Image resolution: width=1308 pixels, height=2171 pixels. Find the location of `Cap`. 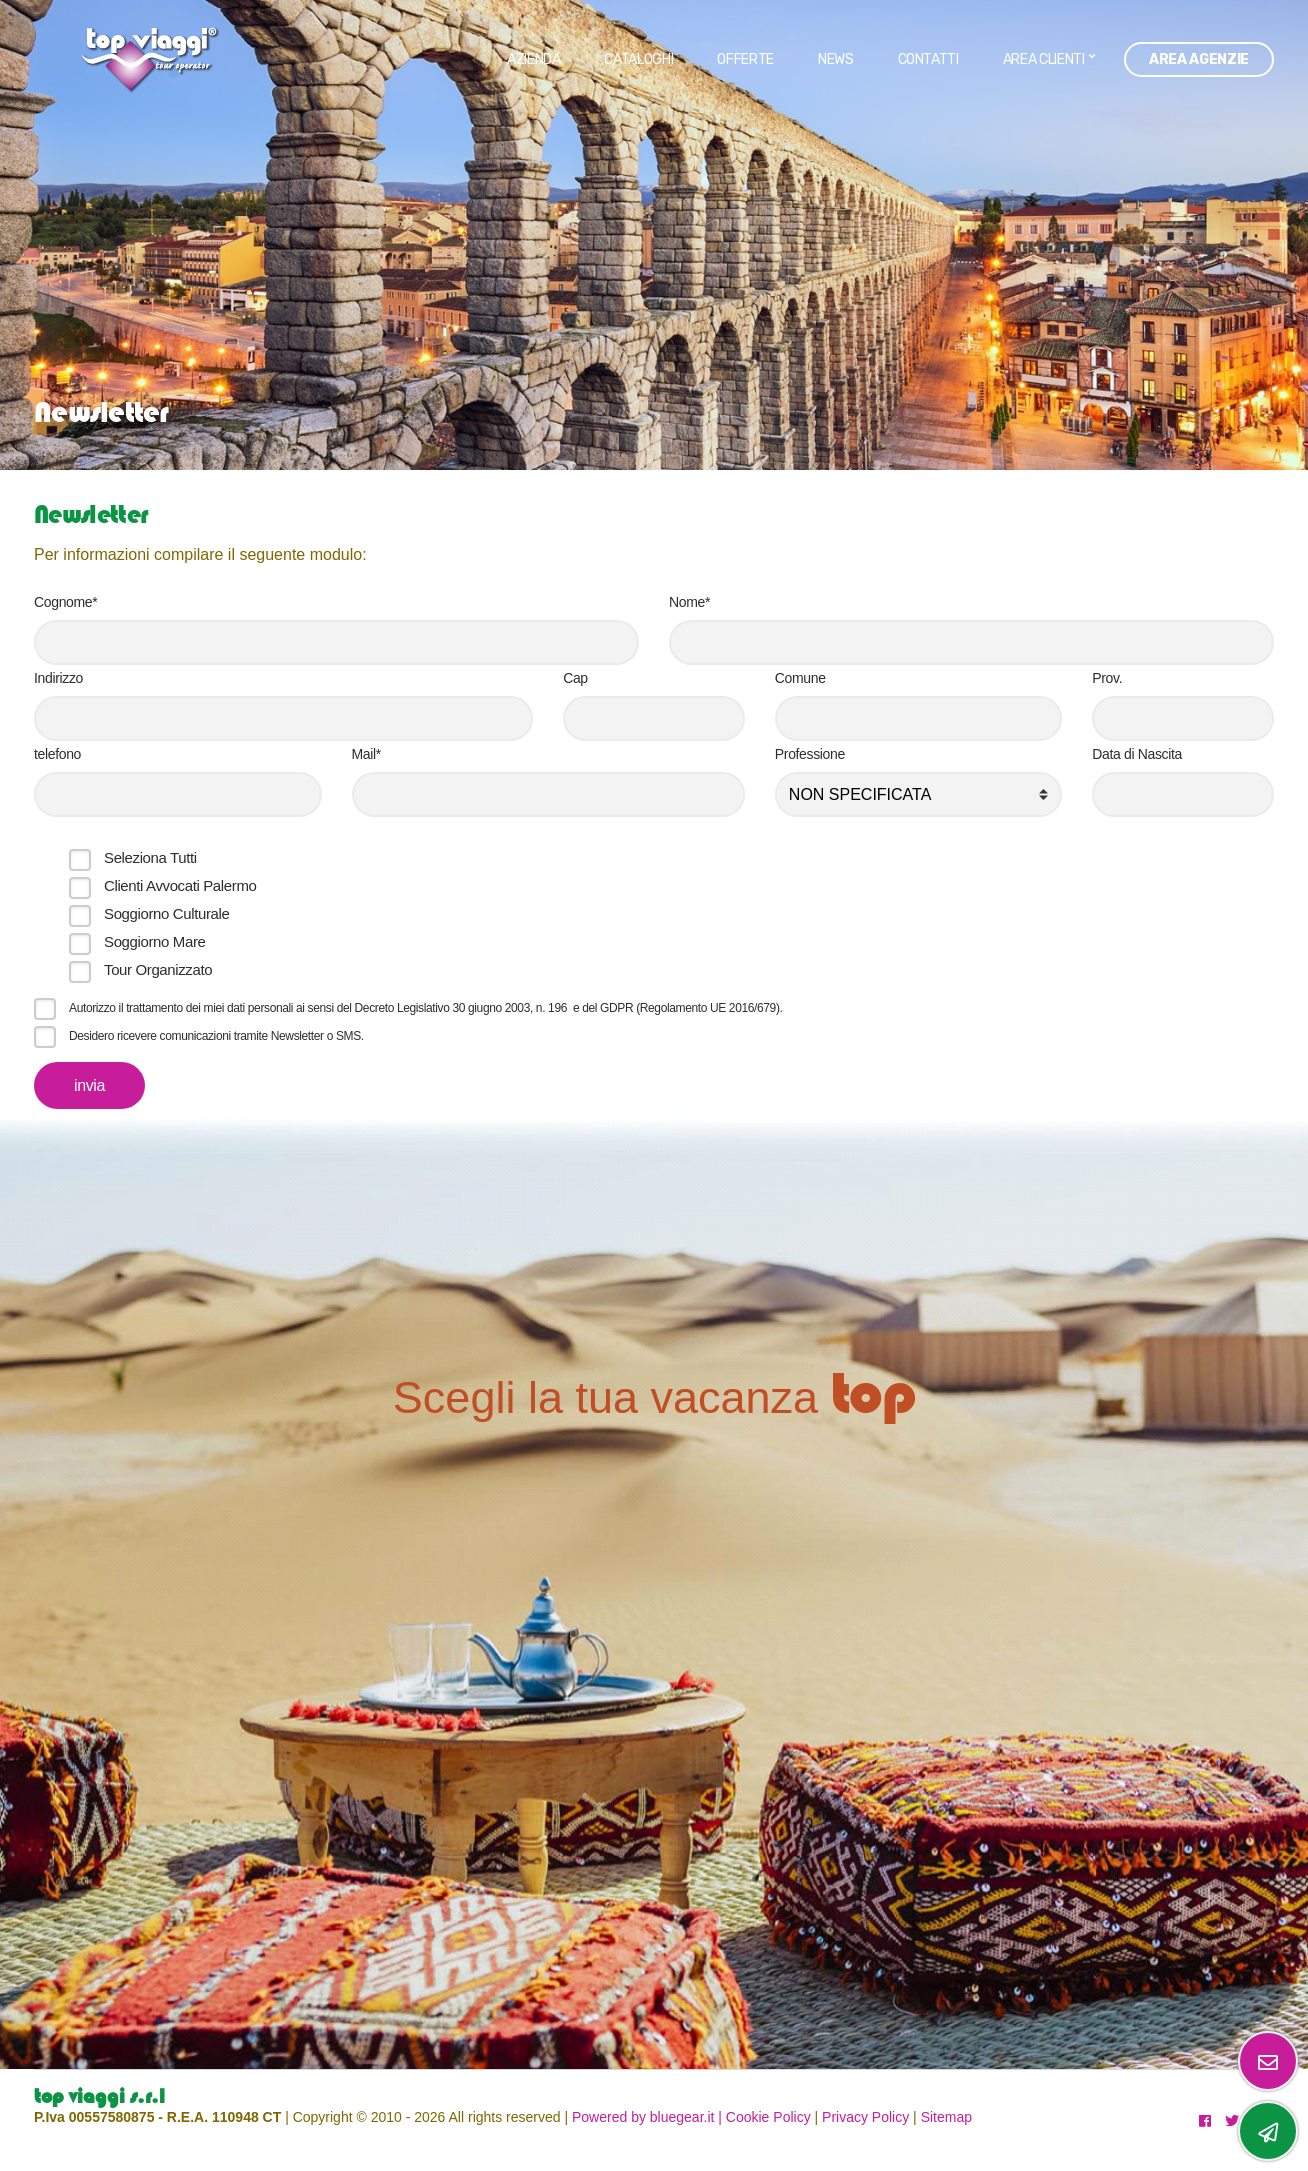

Cap is located at coordinates (575, 678).